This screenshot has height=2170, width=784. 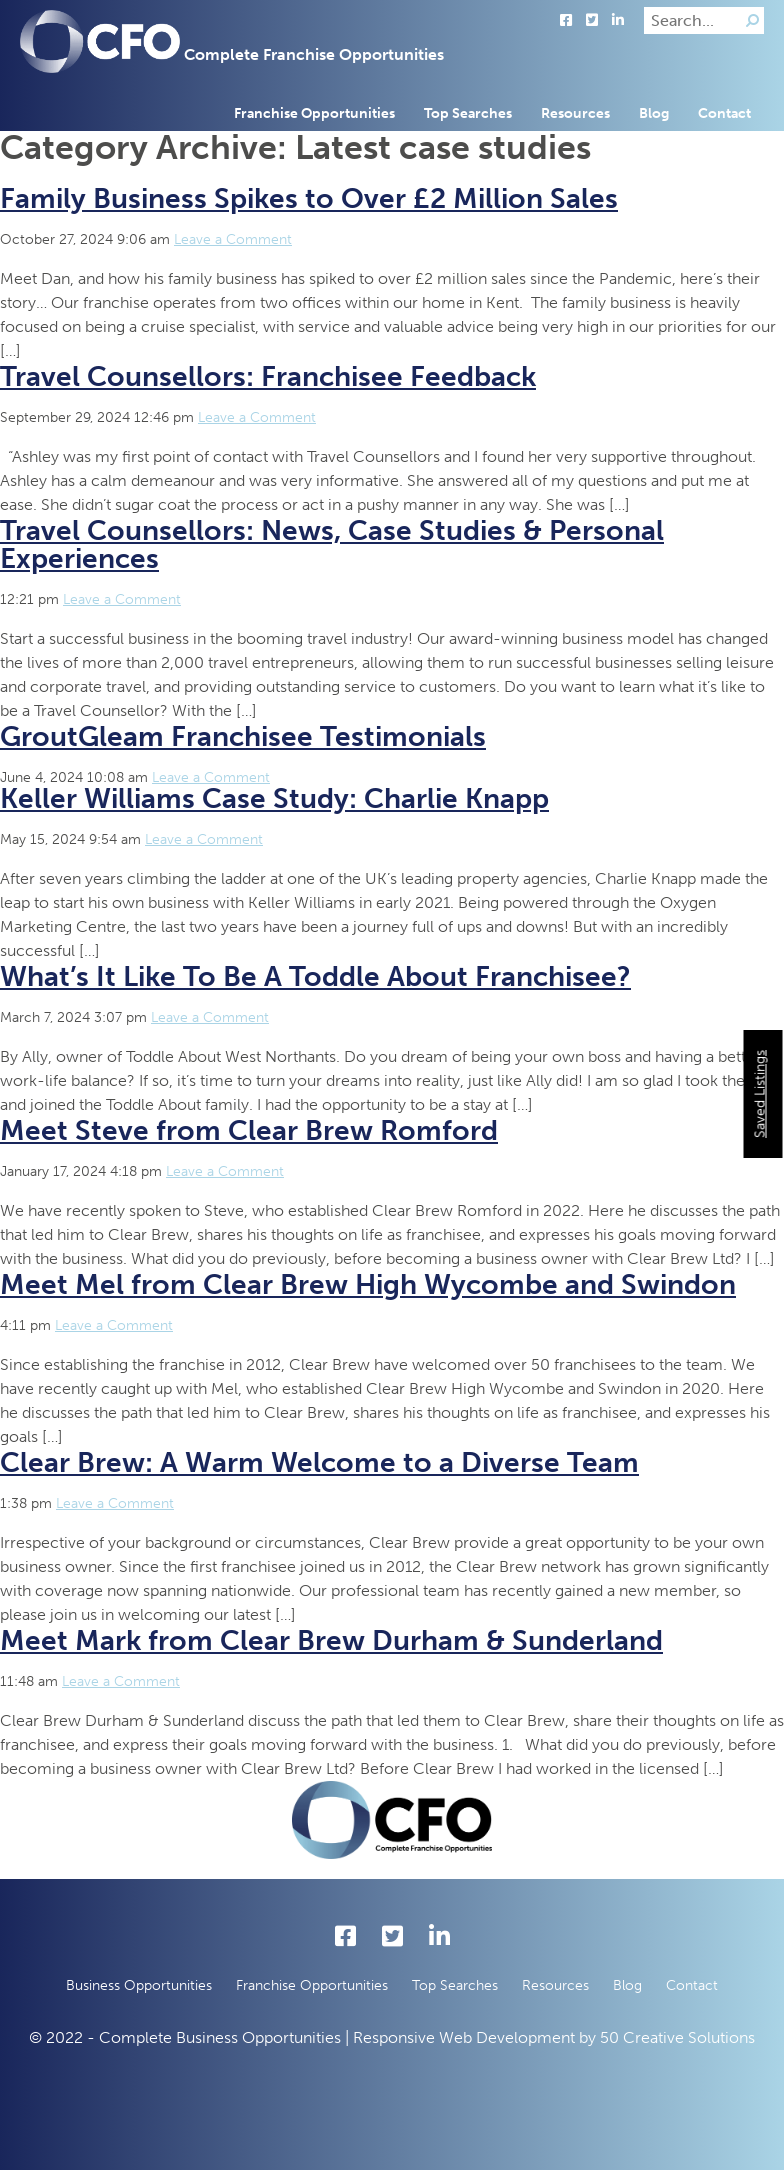 I want to click on Meet Steve from Clear Brew Romford, so click(x=249, y=1130).